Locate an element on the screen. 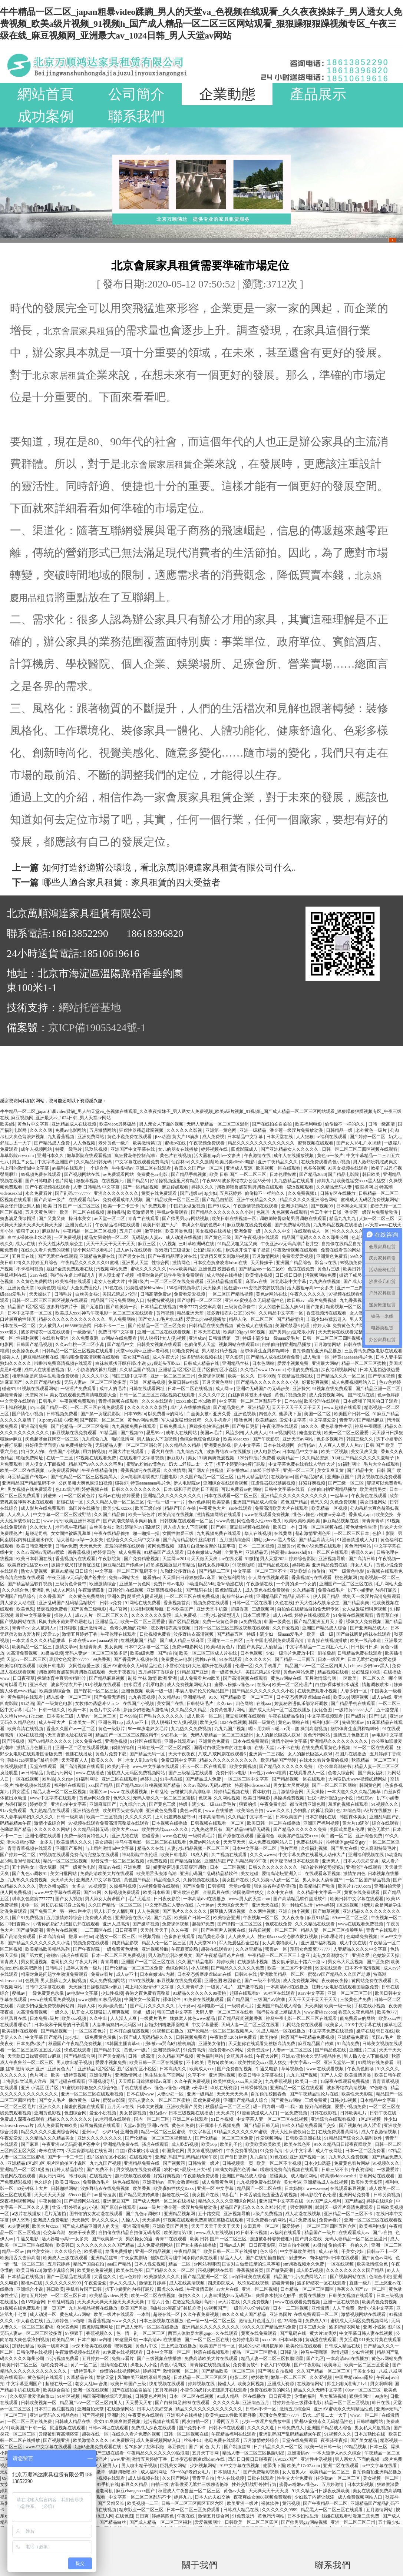  全黄毛片 is located at coordinates (234, 1552).